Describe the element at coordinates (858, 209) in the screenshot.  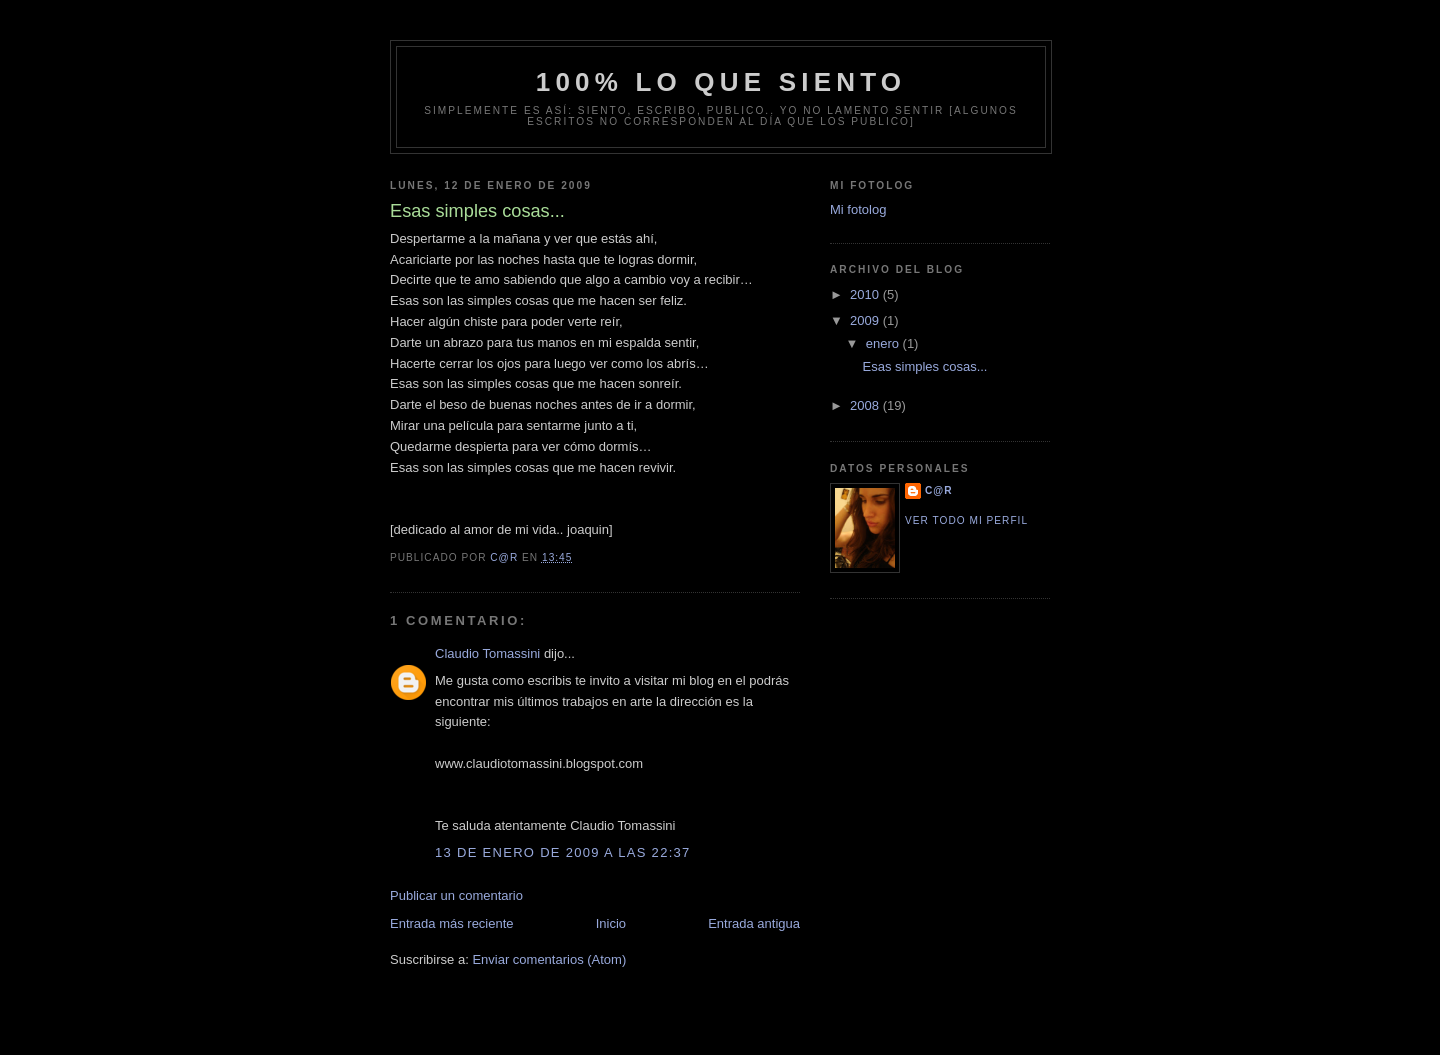
I see `Mi fotolog` at that location.